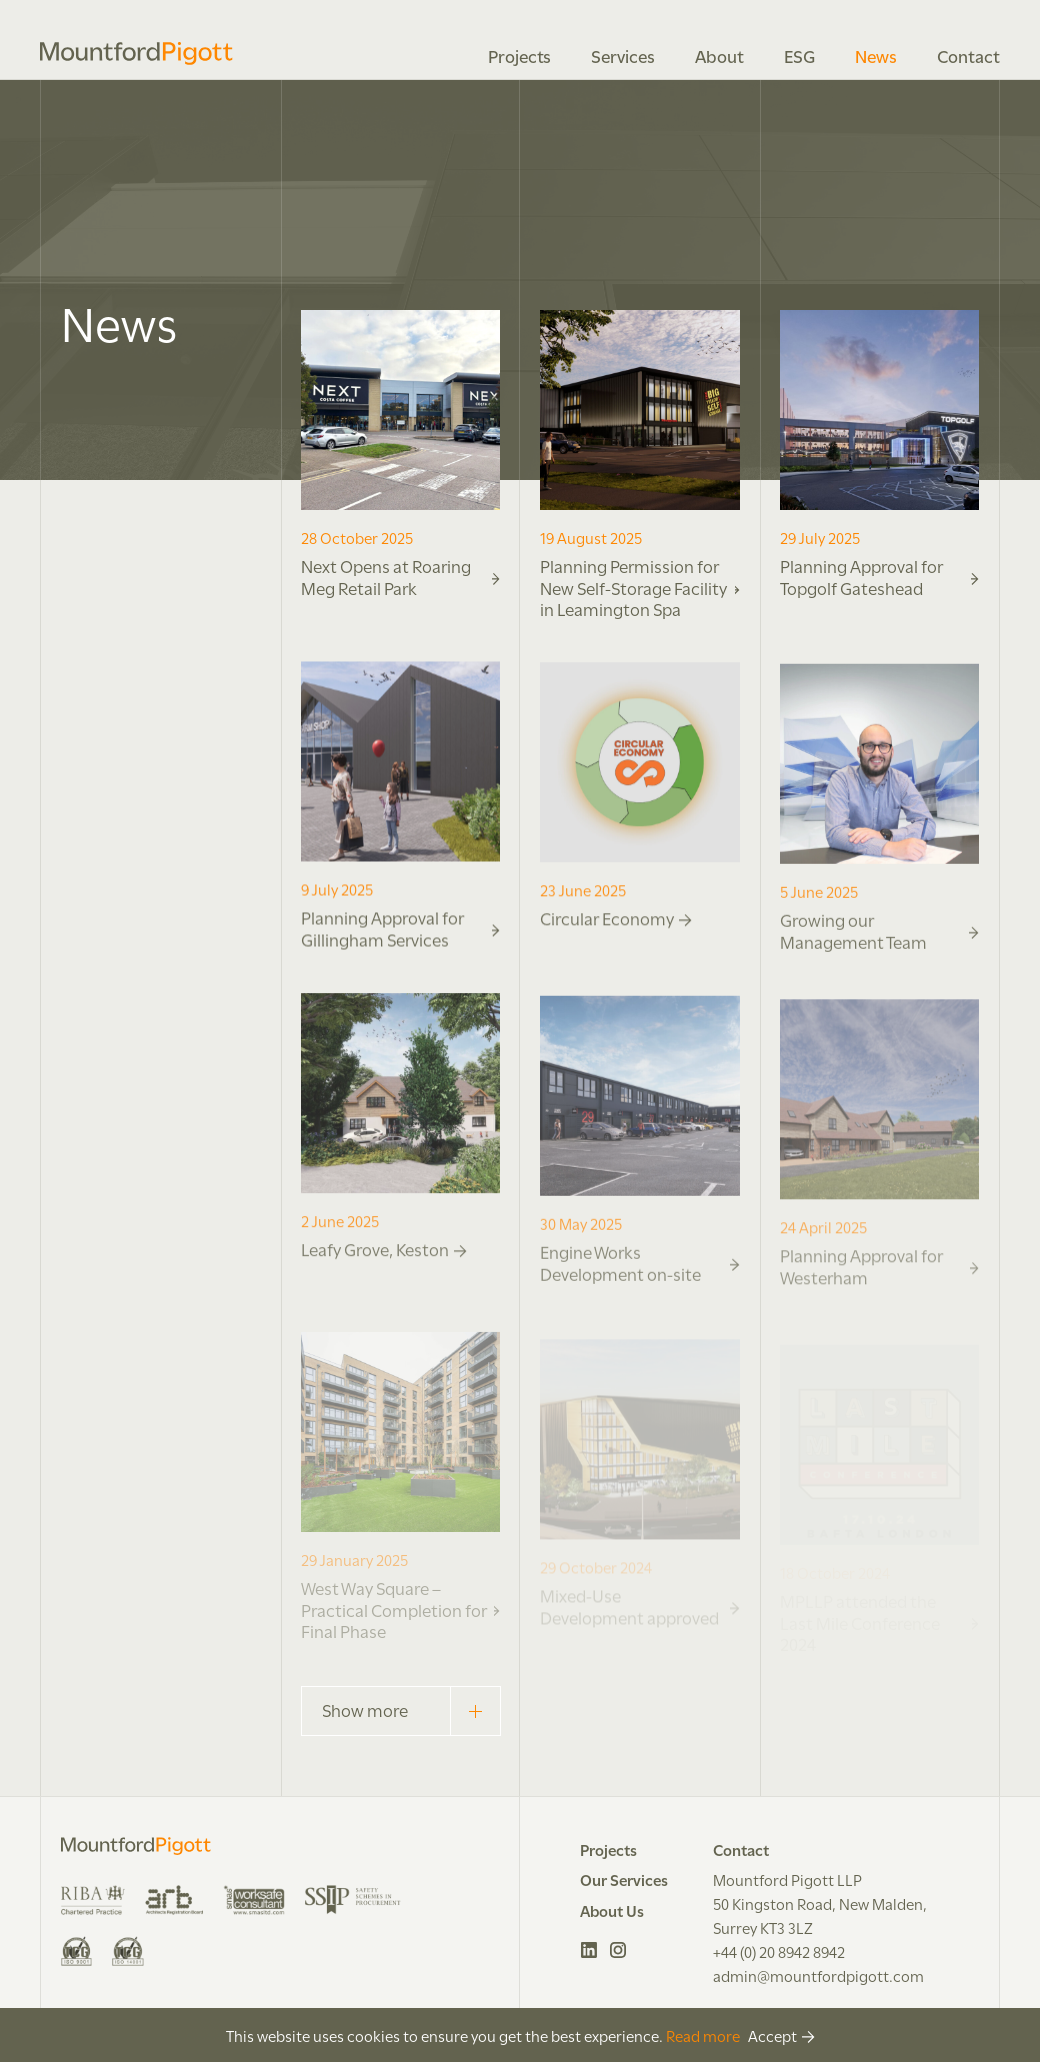  I want to click on Read more, so click(703, 2035).